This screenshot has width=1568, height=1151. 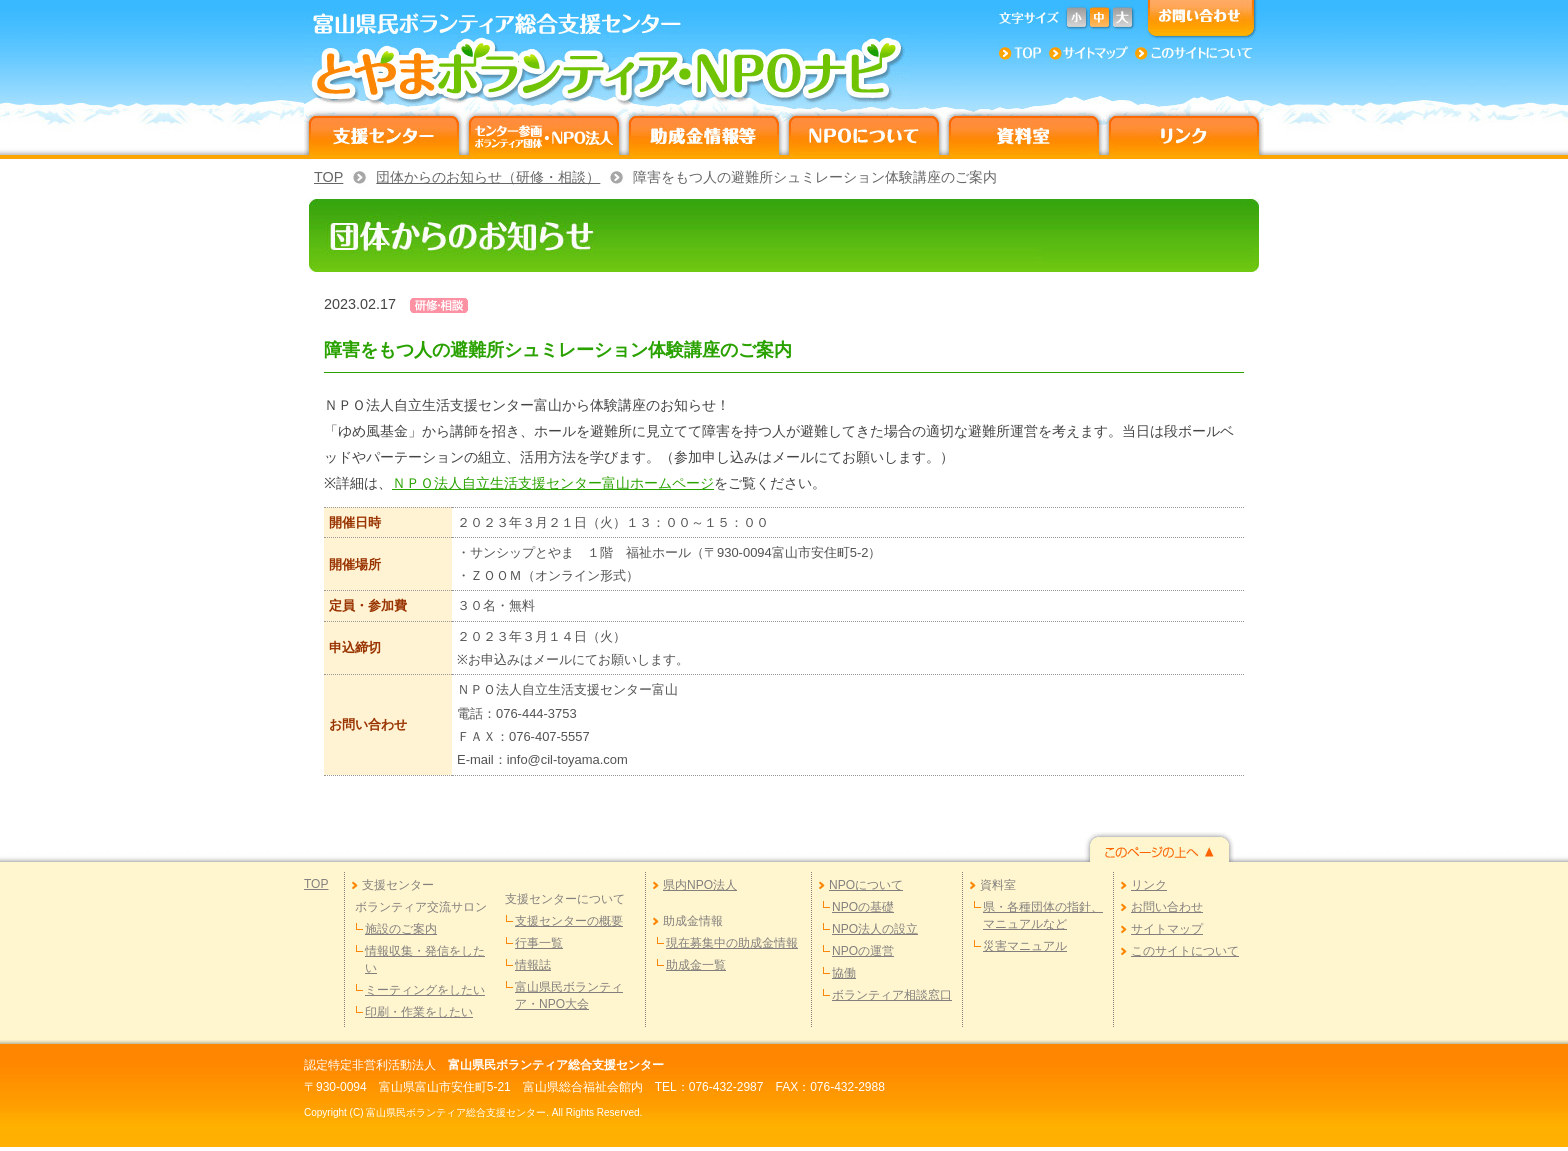 What do you see at coordinates (569, 921) in the screenshot?
I see `支援センターの概要` at bounding box center [569, 921].